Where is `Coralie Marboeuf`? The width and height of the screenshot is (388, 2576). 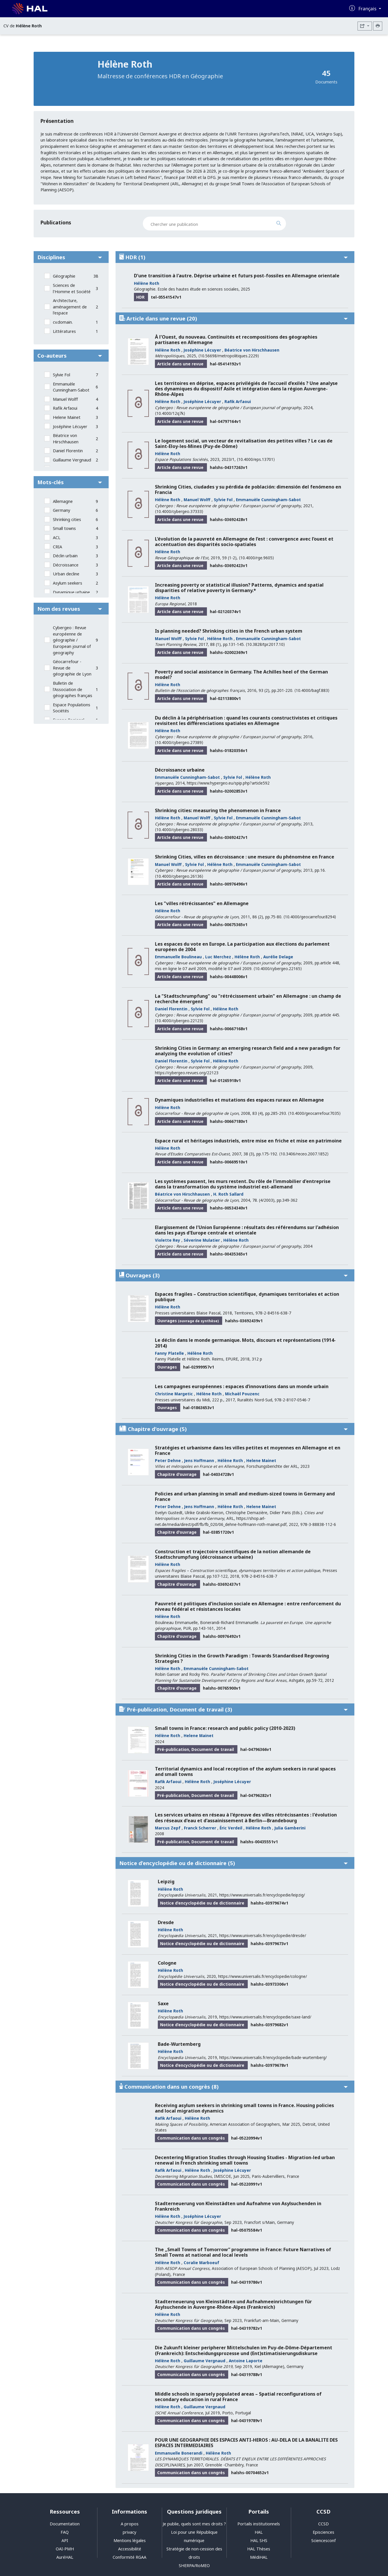 Coralie Marboeuf is located at coordinates (201, 2262).